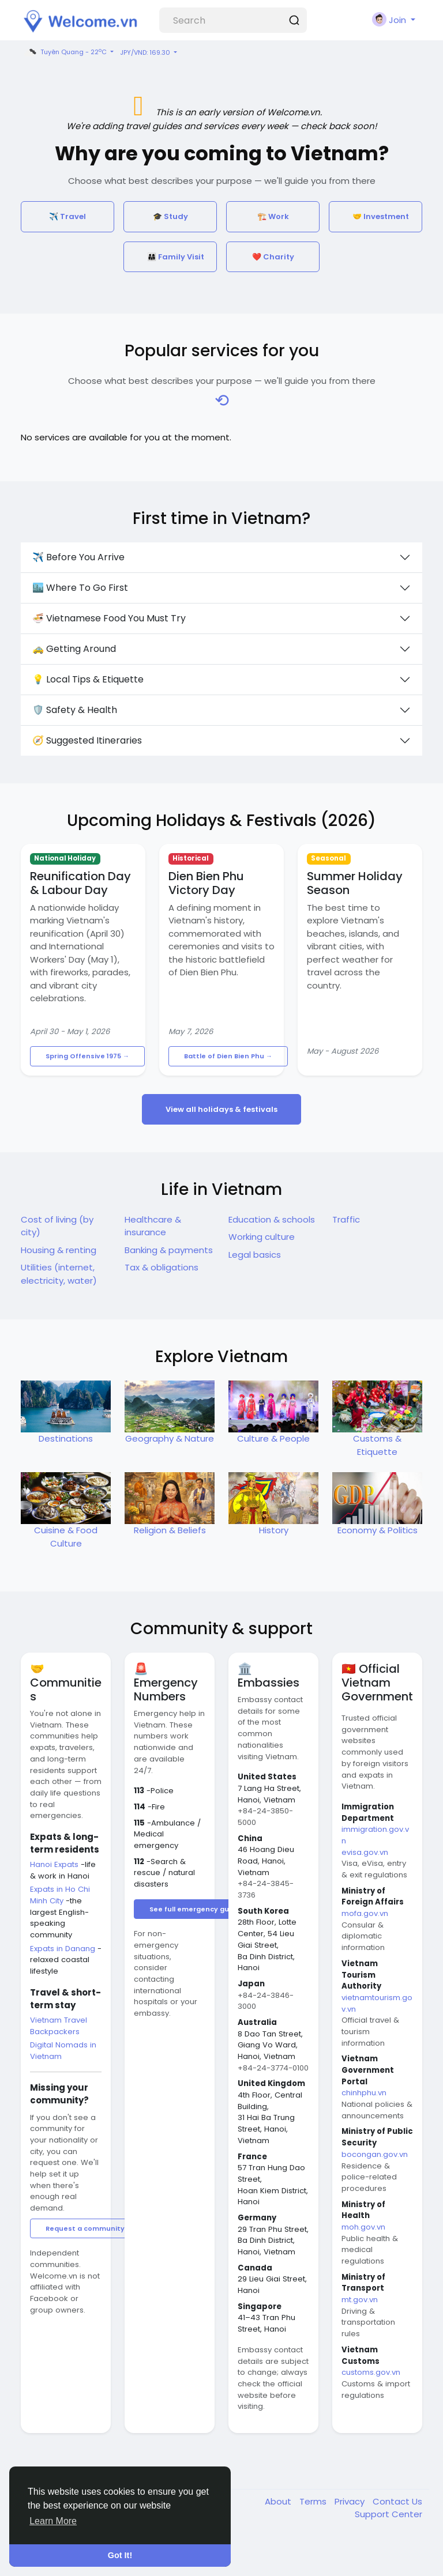 Image resolution: width=443 pixels, height=2576 pixels. I want to click on evisa.gov.vn, so click(364, 1852).